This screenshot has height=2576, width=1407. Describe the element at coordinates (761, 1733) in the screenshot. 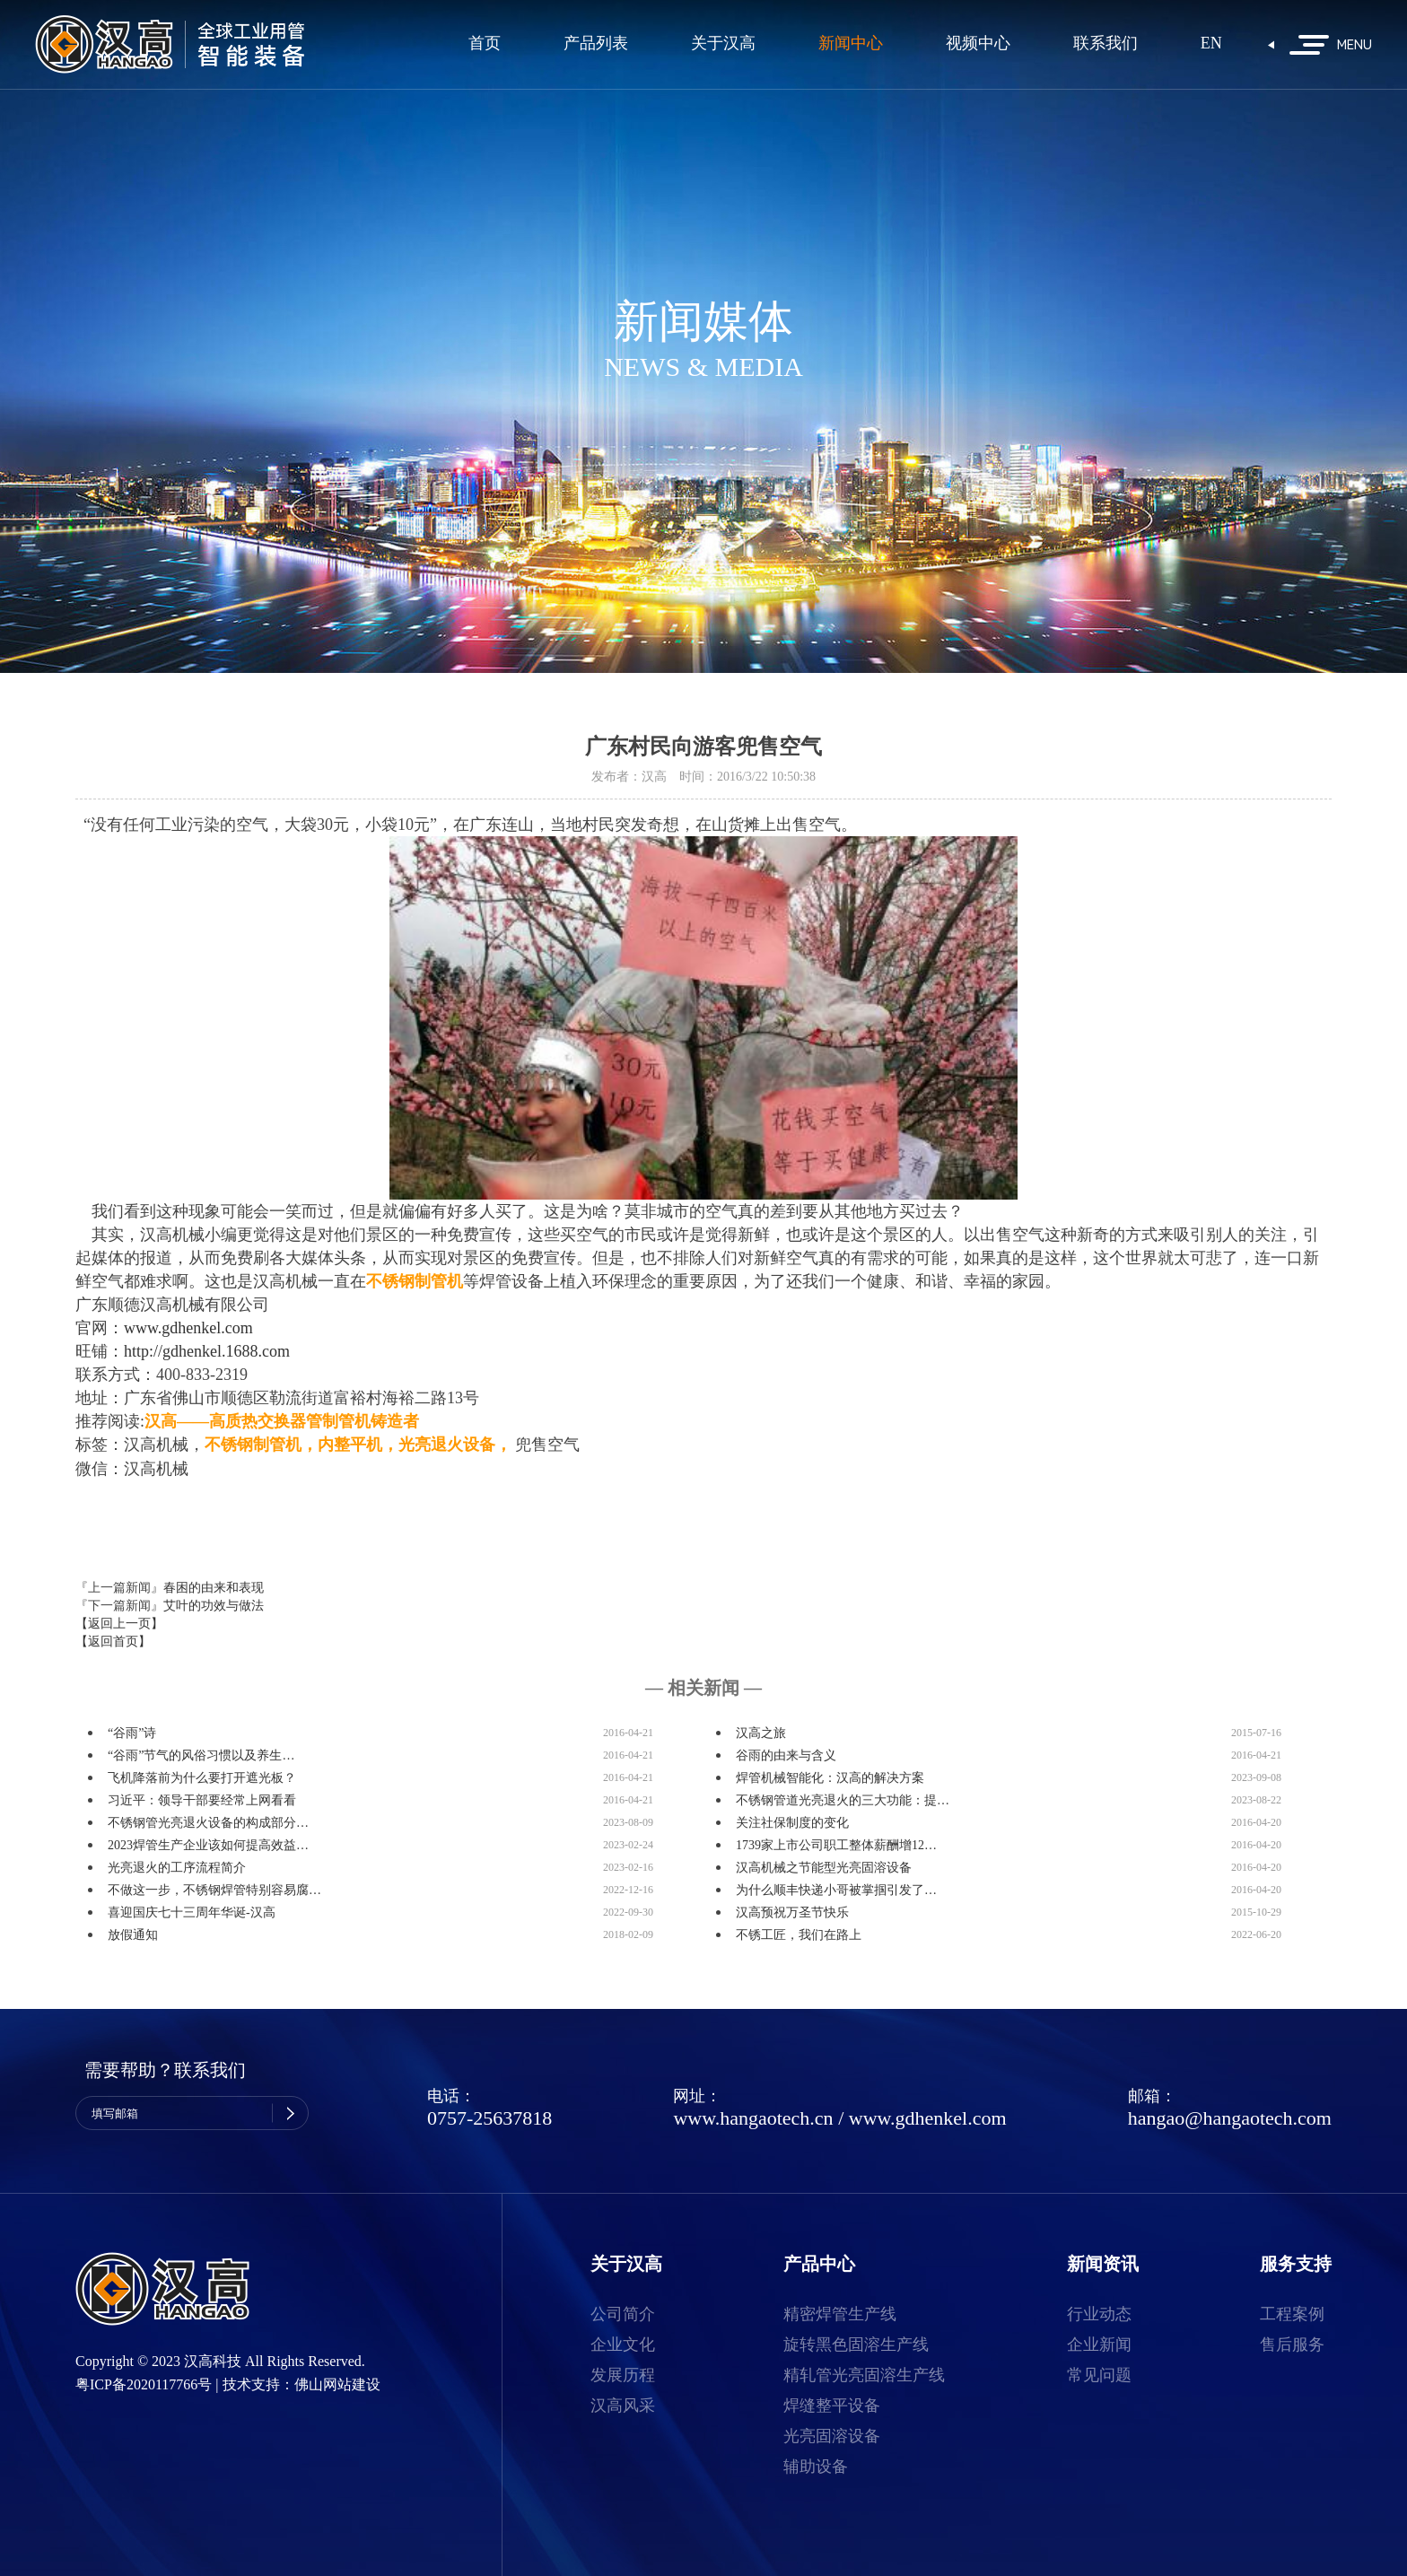

I see `汉高之旅` at that location.